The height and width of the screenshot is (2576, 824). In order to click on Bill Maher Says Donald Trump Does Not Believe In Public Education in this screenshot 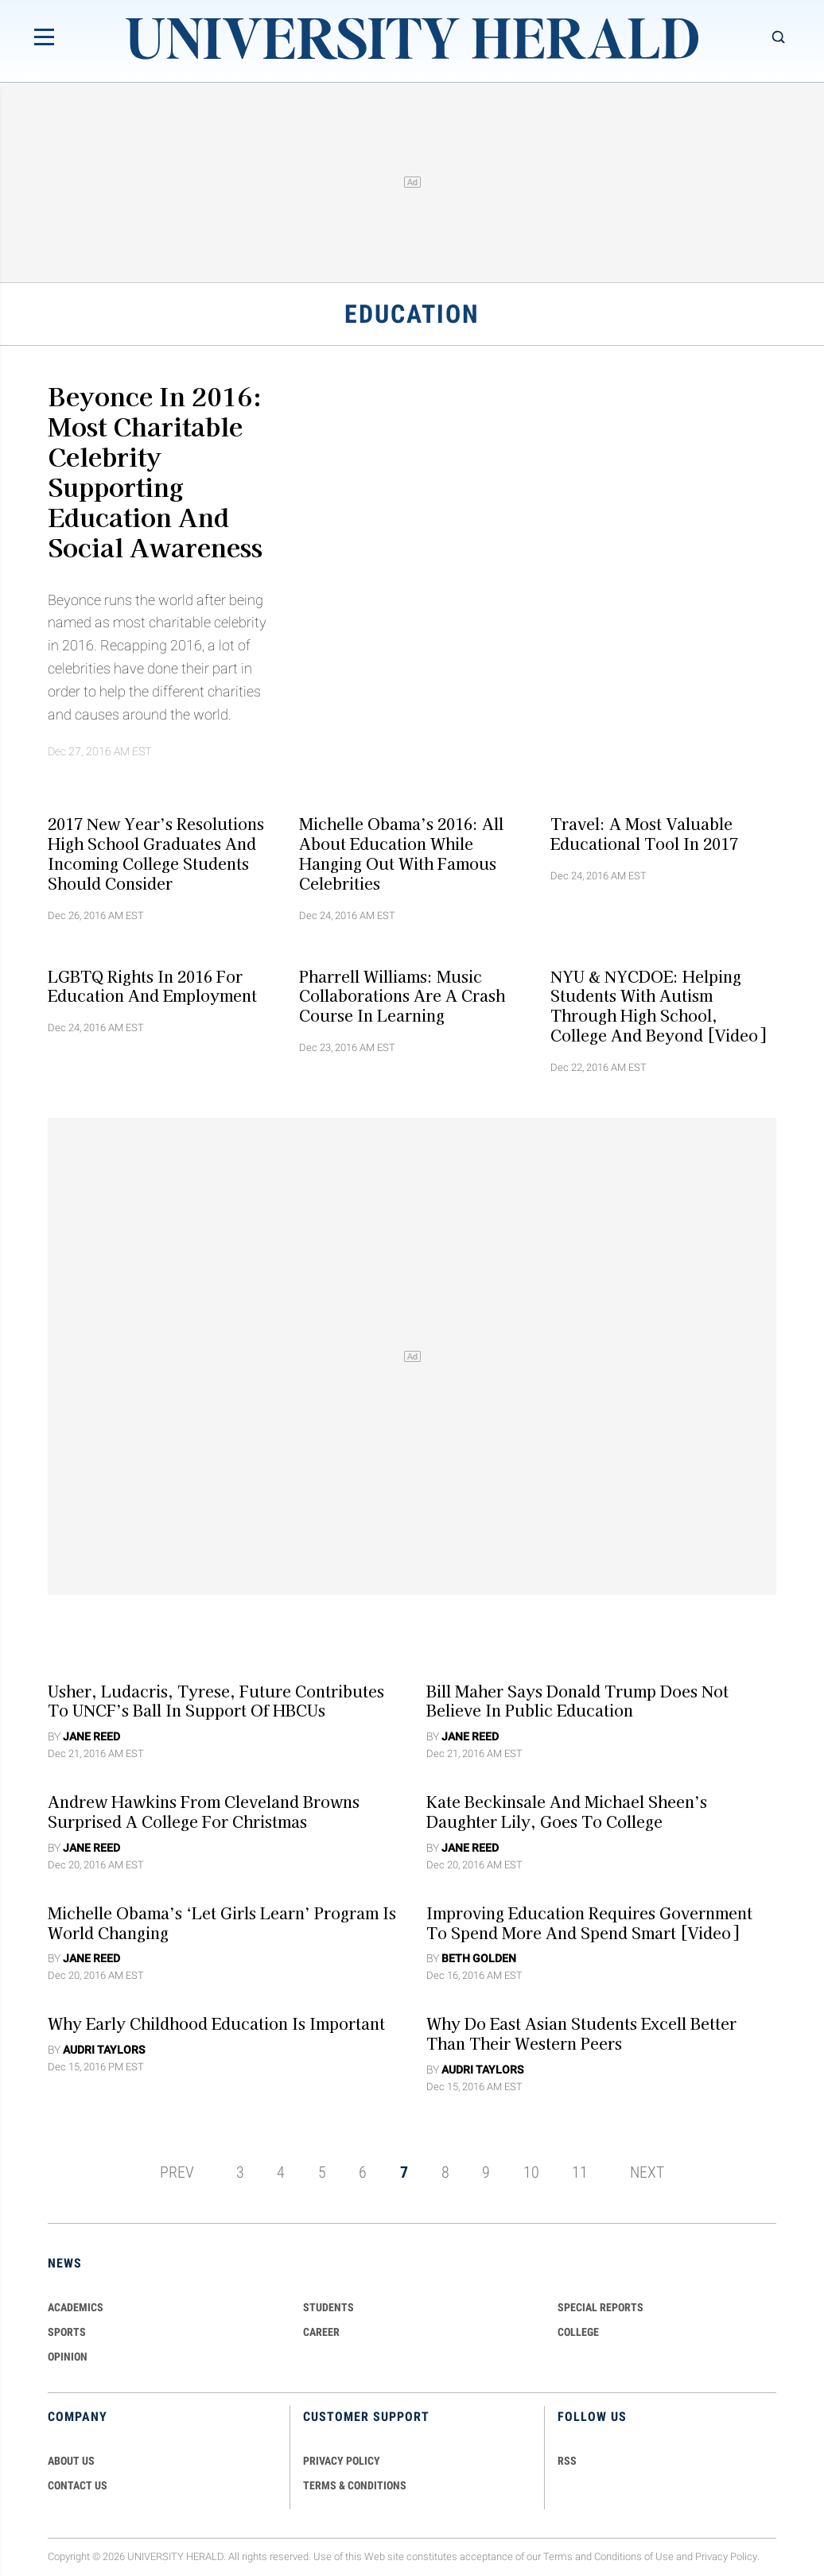, I will do `click(577, 1700)`.